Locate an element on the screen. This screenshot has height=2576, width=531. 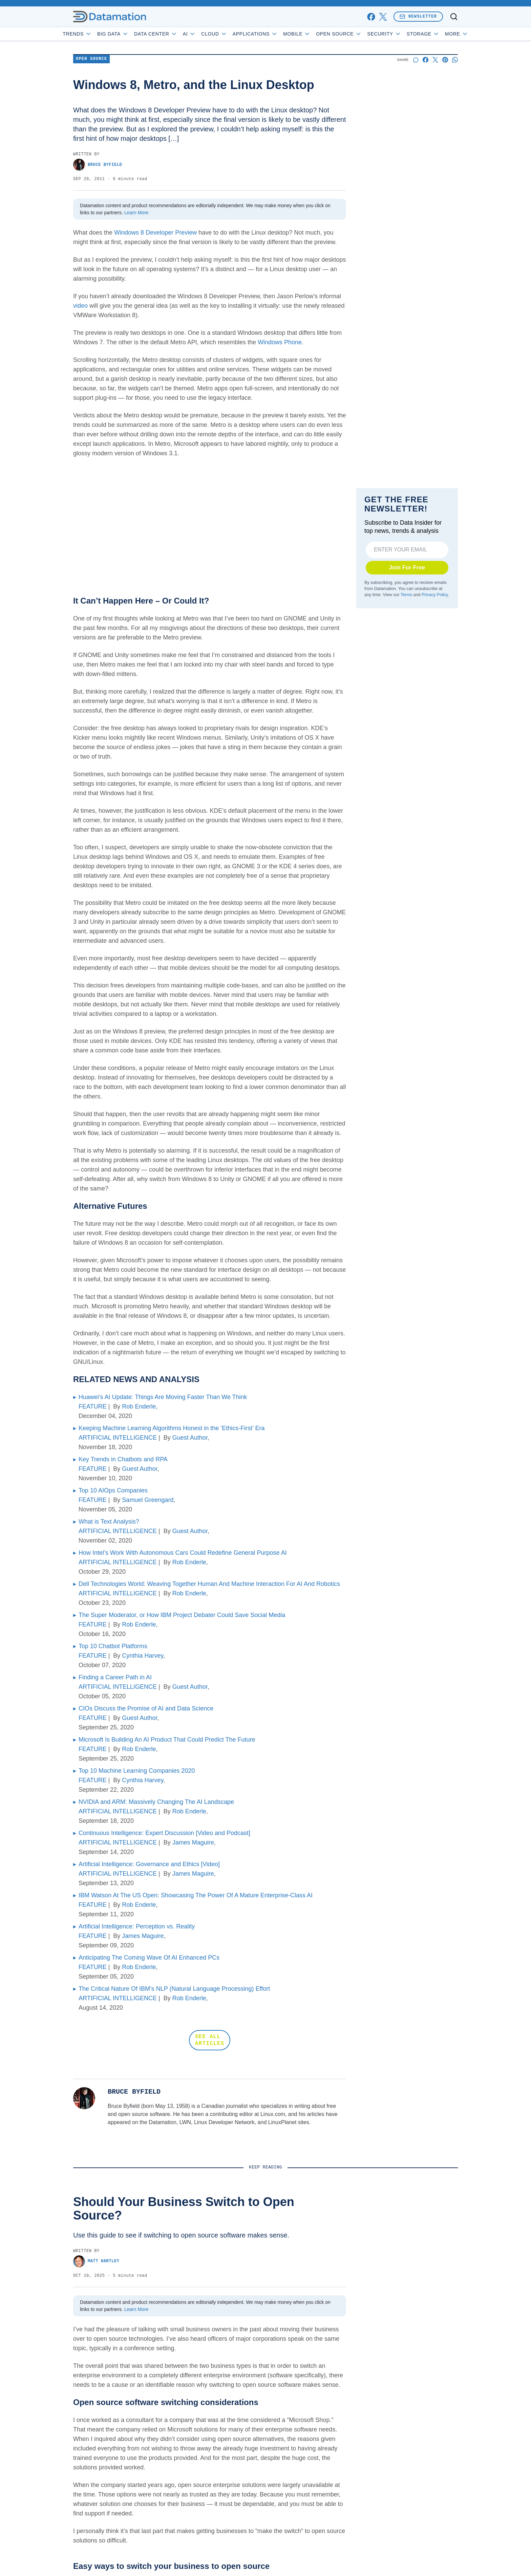
Continuous Intelligence: Expert Discussion [Video and Podcast] is located at coordinates (164, 1833).